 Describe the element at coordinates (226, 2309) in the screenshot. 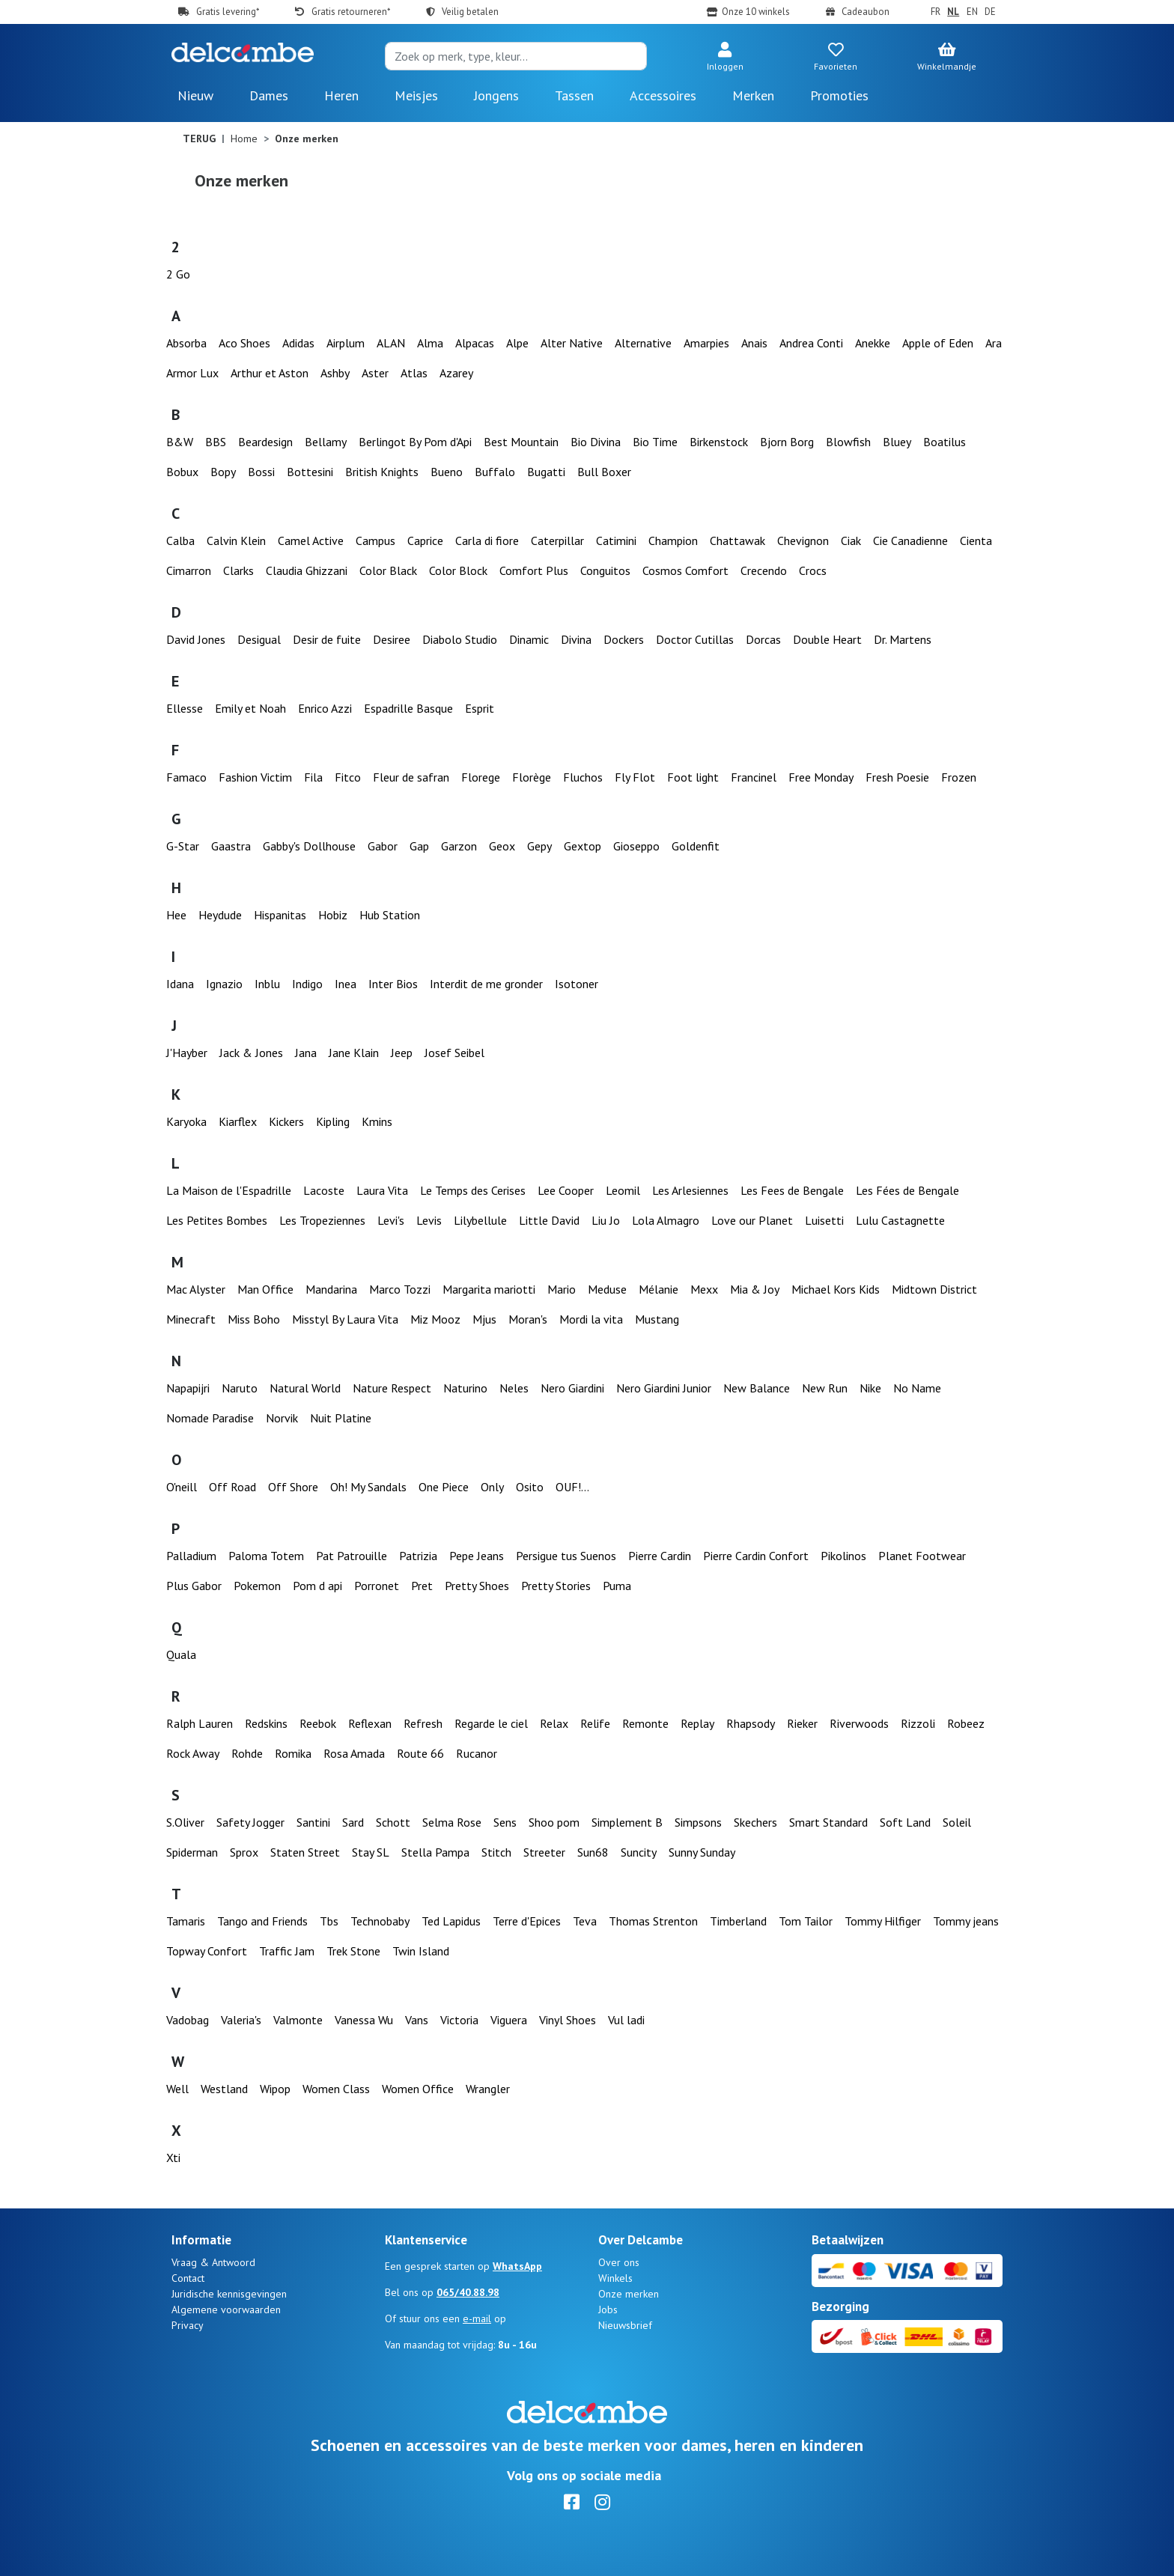

I see `Algemene voorwaarden` at that location.